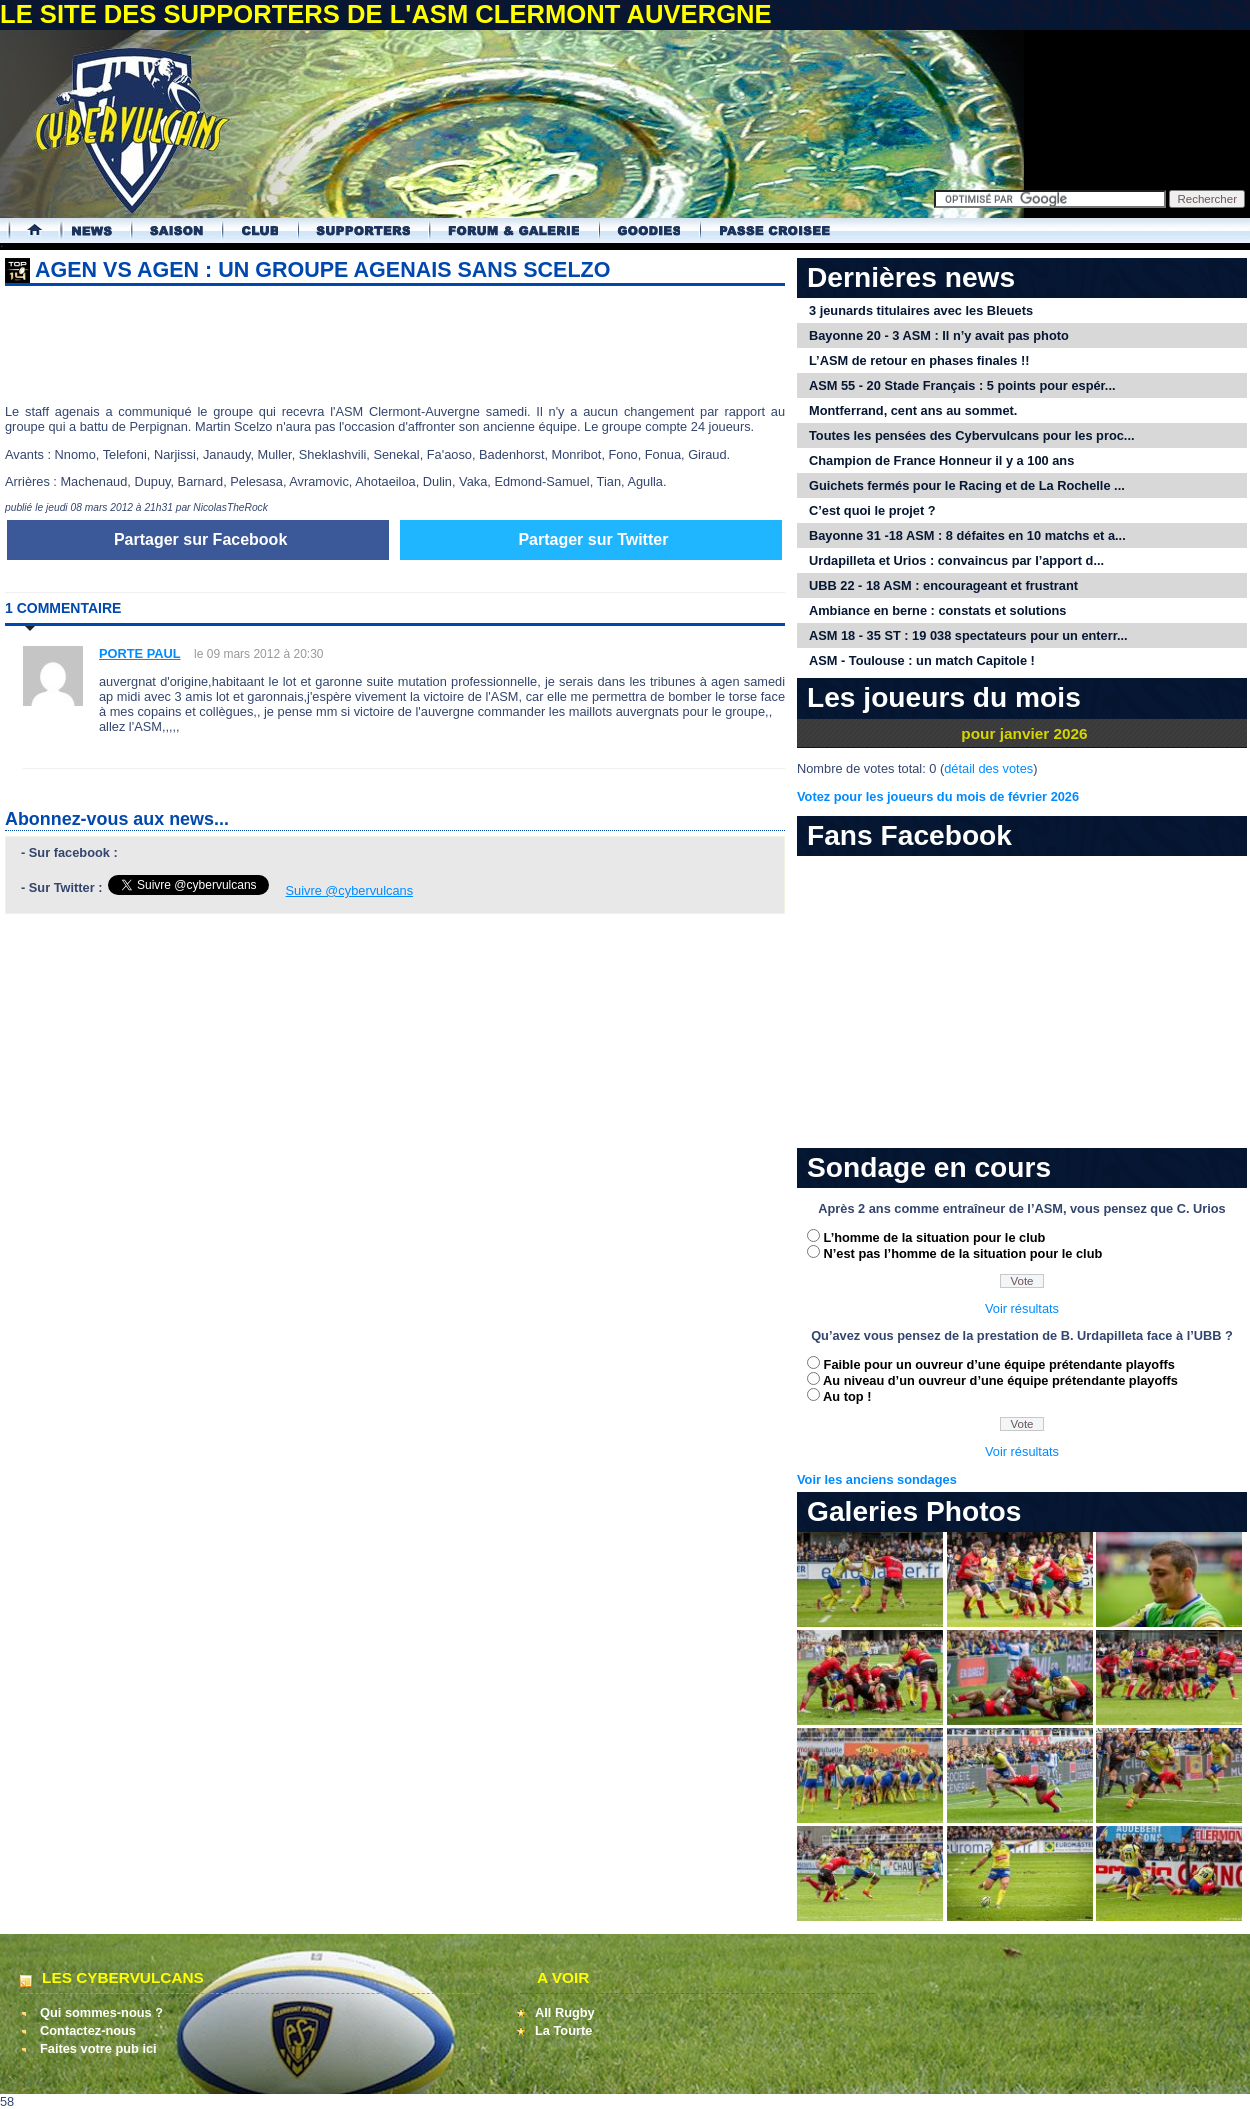  I want to click on 3 jeunards titulaires avec les Bleuets, so click(921, 310).